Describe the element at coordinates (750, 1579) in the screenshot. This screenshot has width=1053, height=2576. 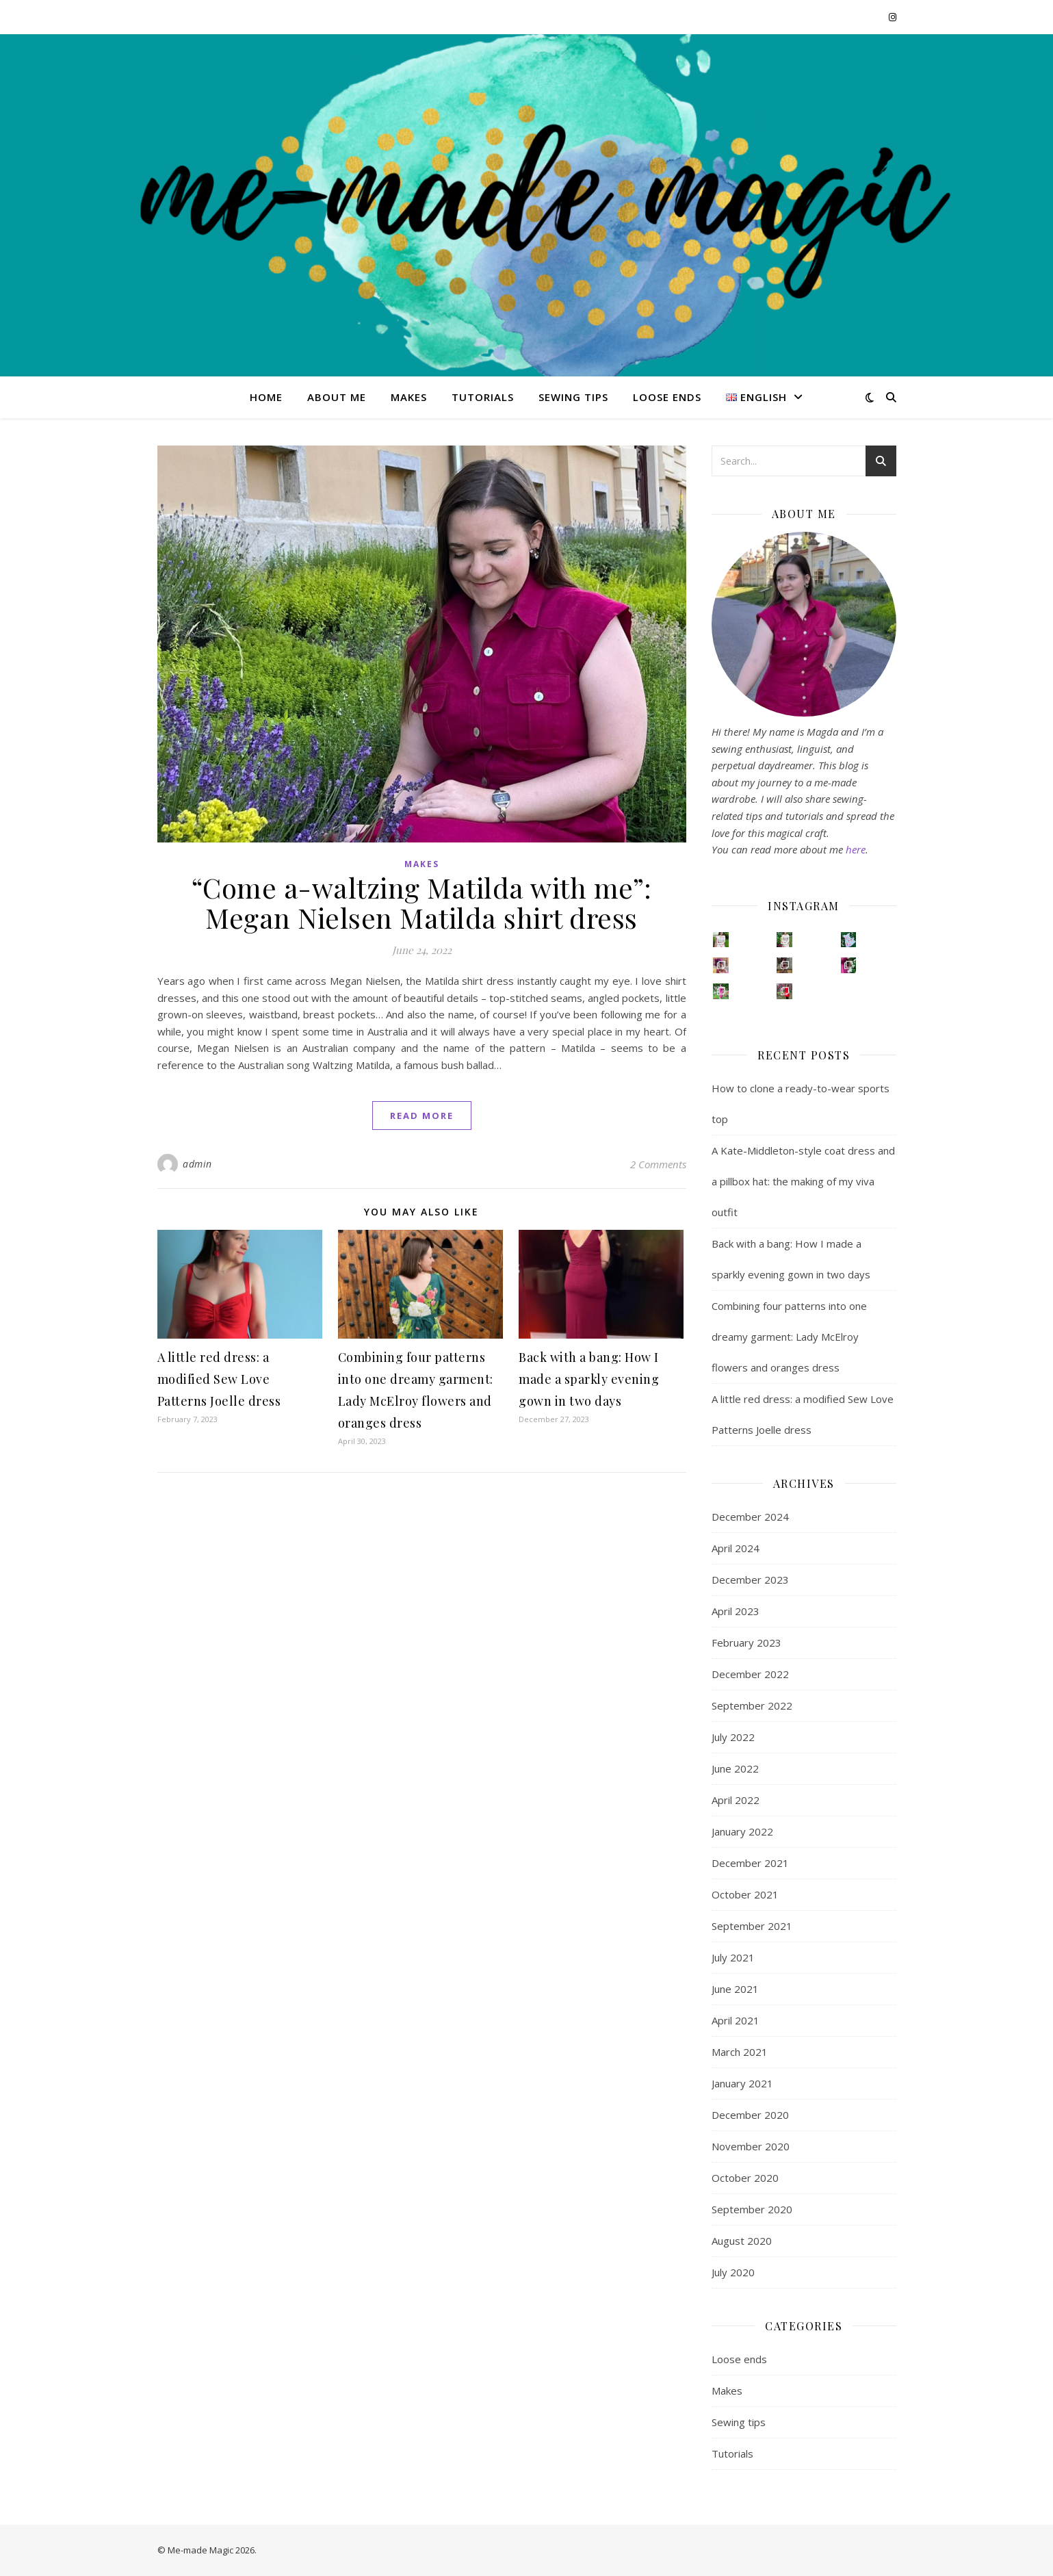
I see `December 2023` at that location.